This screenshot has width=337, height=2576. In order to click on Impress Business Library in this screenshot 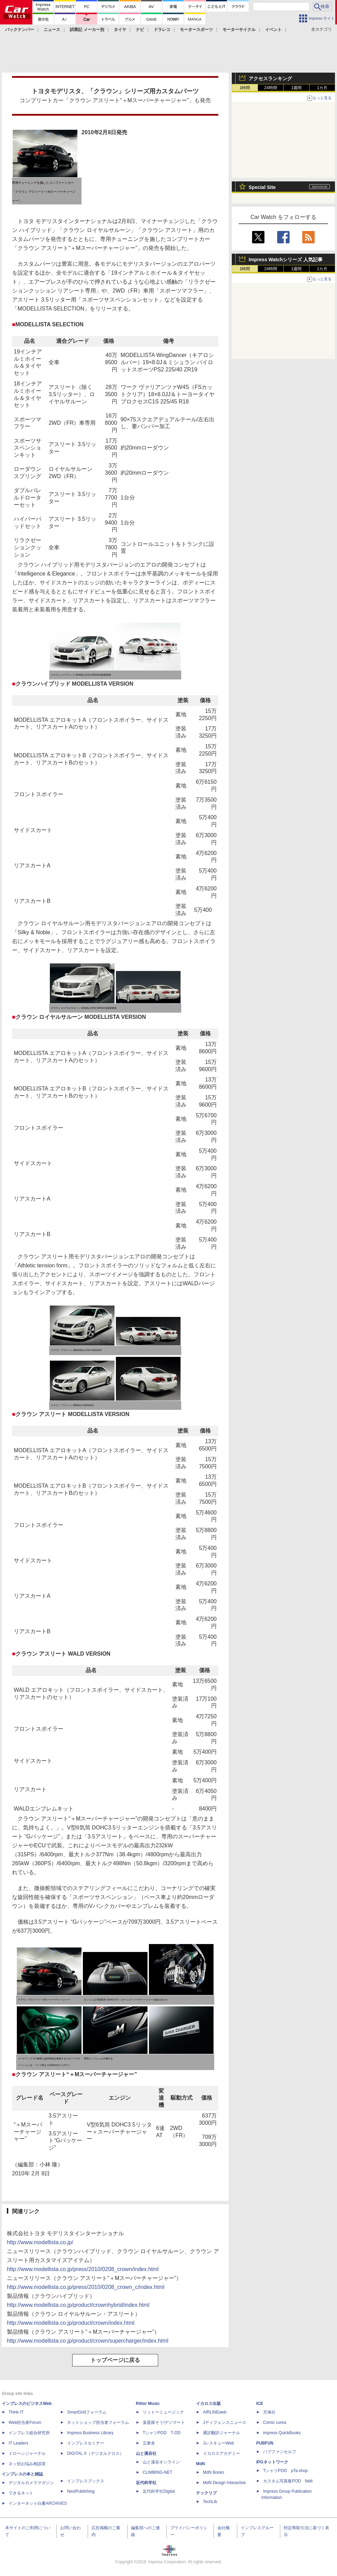, I will do `click(90, 2432)`.